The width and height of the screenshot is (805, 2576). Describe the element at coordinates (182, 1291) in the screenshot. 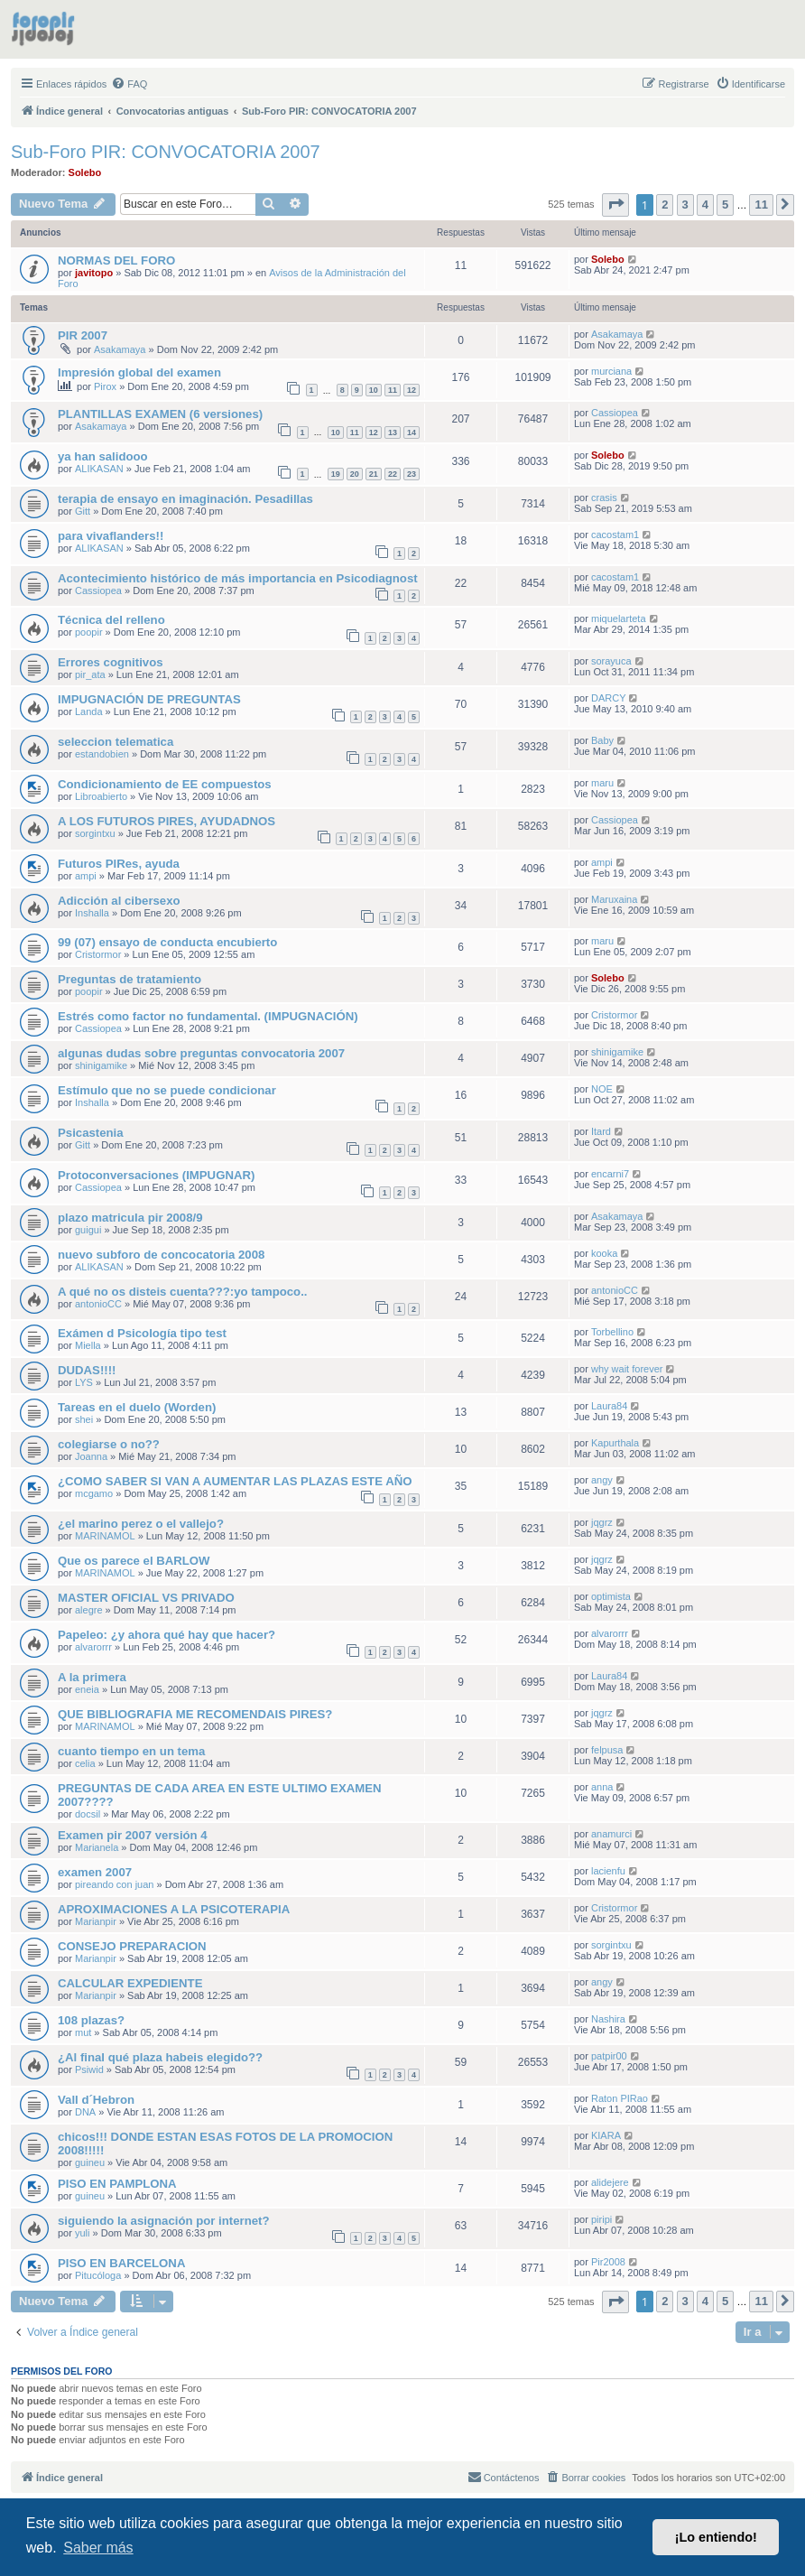

I see `A qué no os disteis cuenta???:yo tampoco..` at that location.